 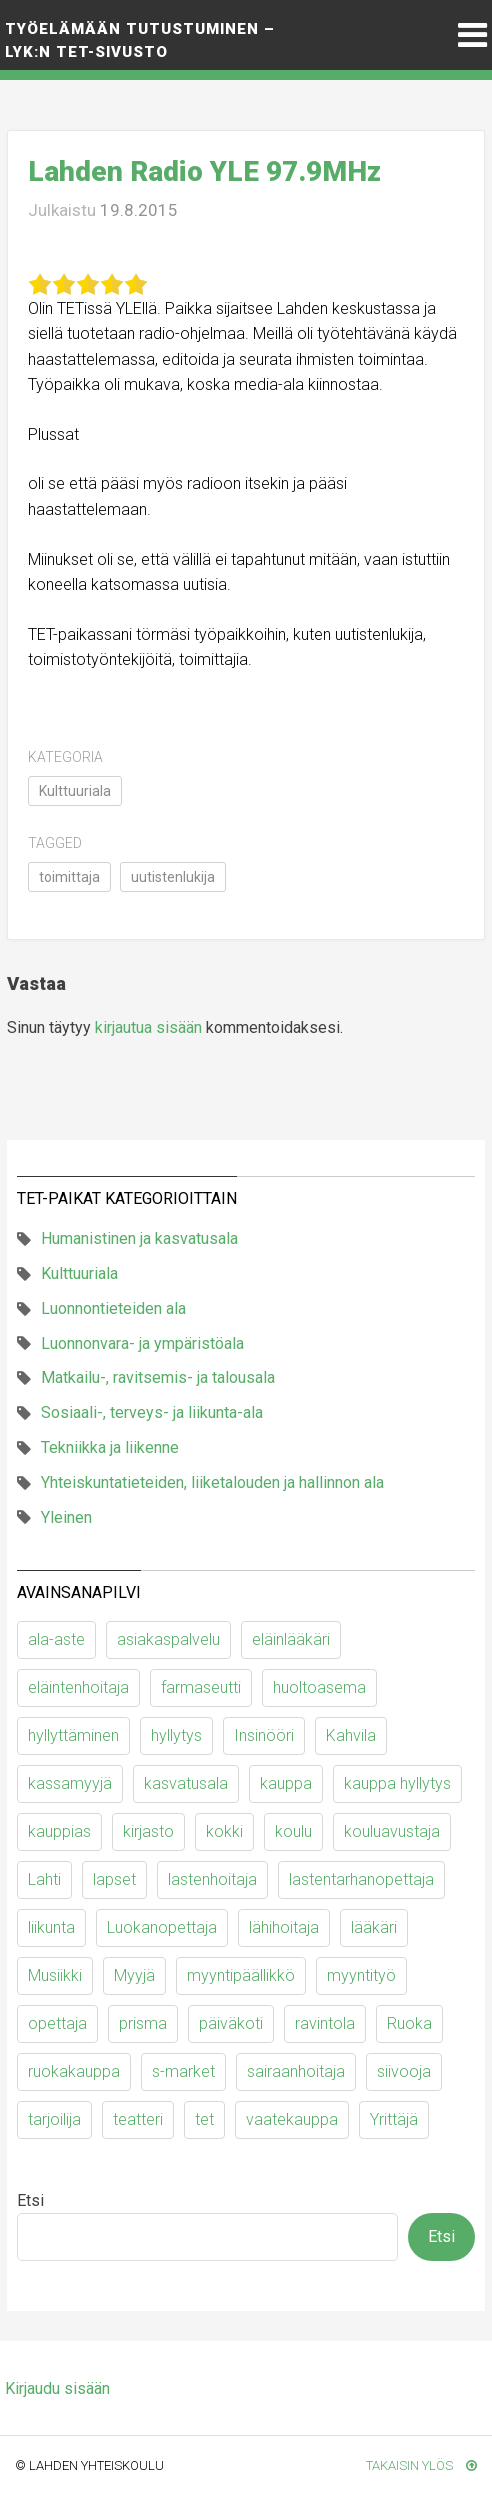 I want to click on hyllyttäminen [hyllyttäminen (11 kohdetta)], so click(x=73, y=1735).